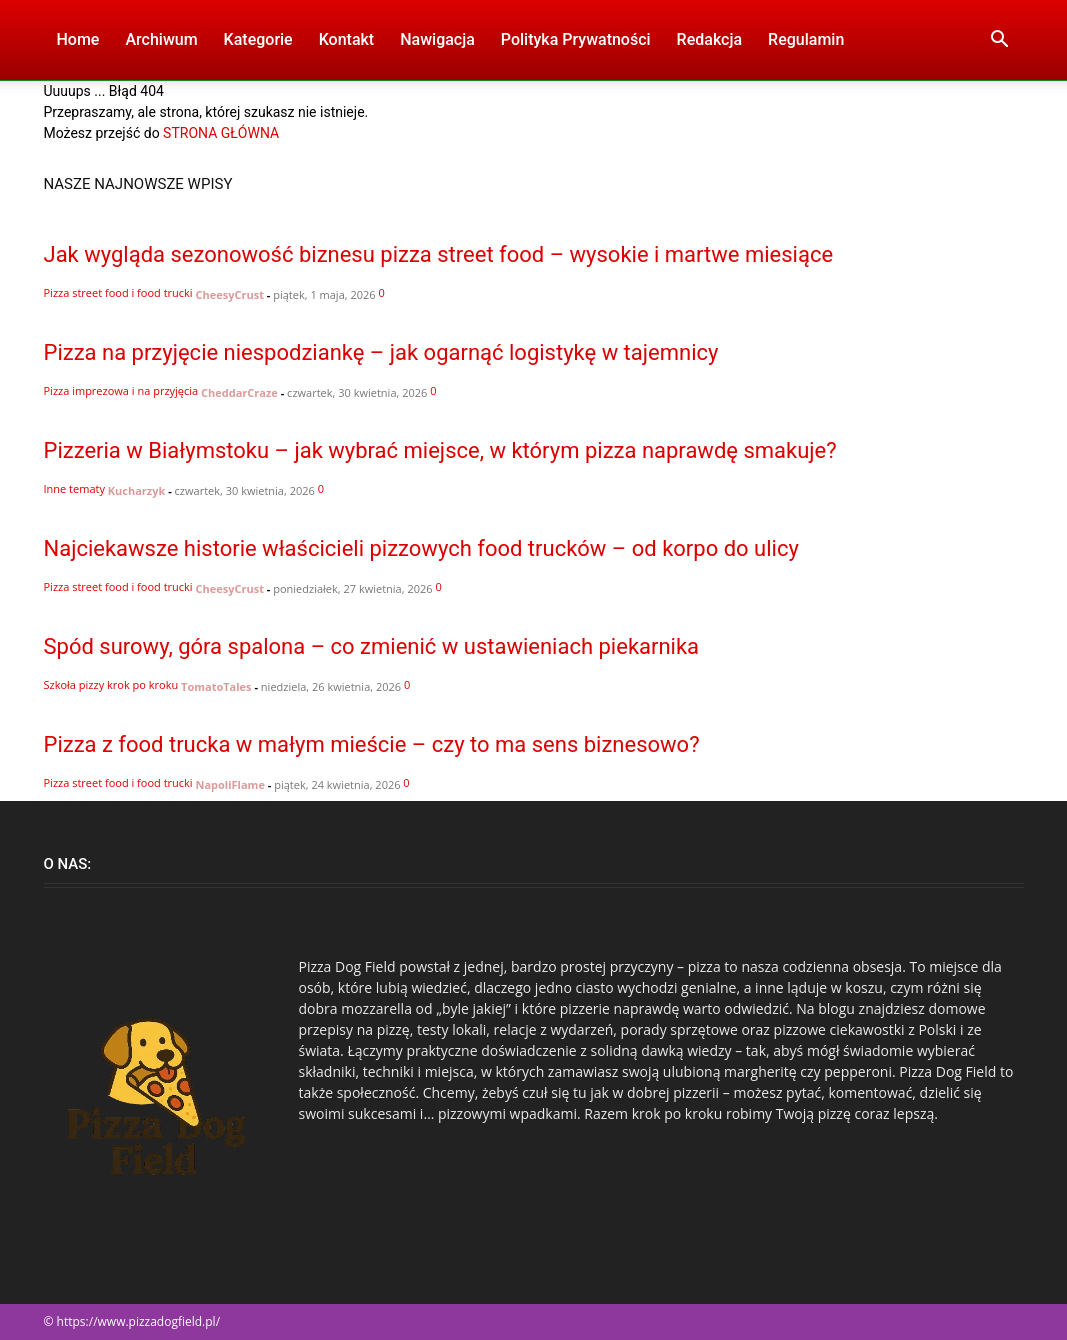 The image size is (1067, 1340). I want to click on CheddarCraze, so click(239, 392).